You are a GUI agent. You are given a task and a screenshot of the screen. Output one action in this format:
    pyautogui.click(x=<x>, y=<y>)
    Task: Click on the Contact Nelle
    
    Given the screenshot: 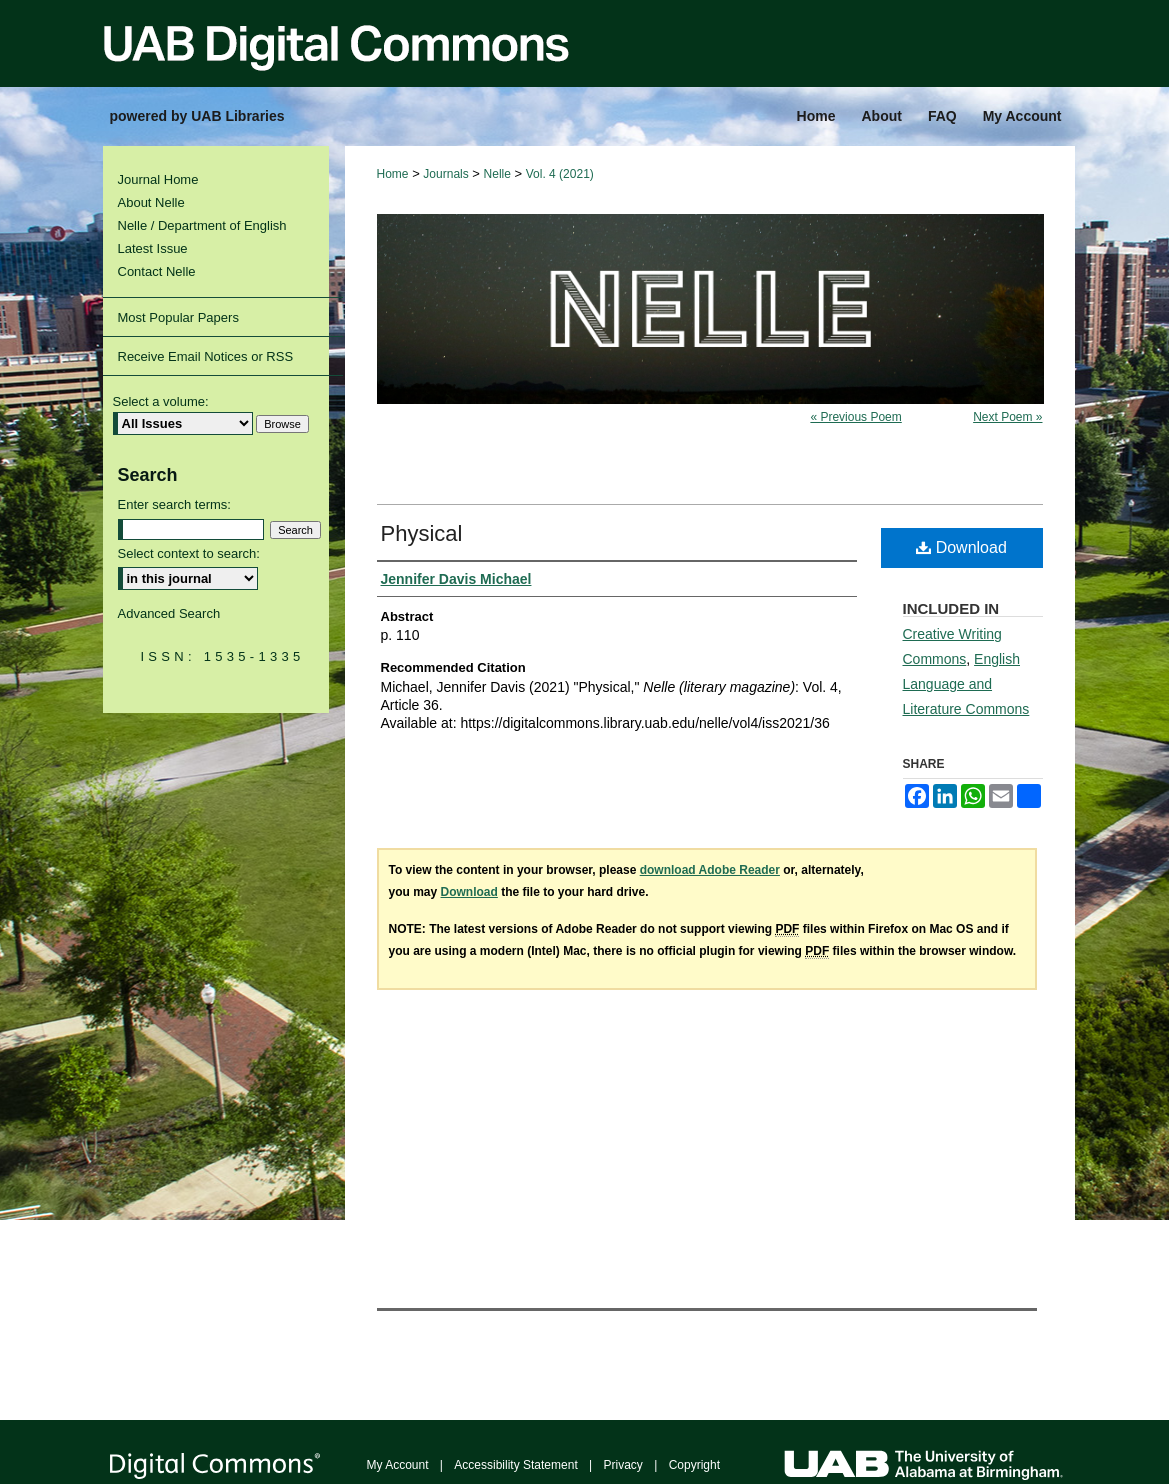 What is the action you would take?
    pyautogui.click(x=157, y=271)
    